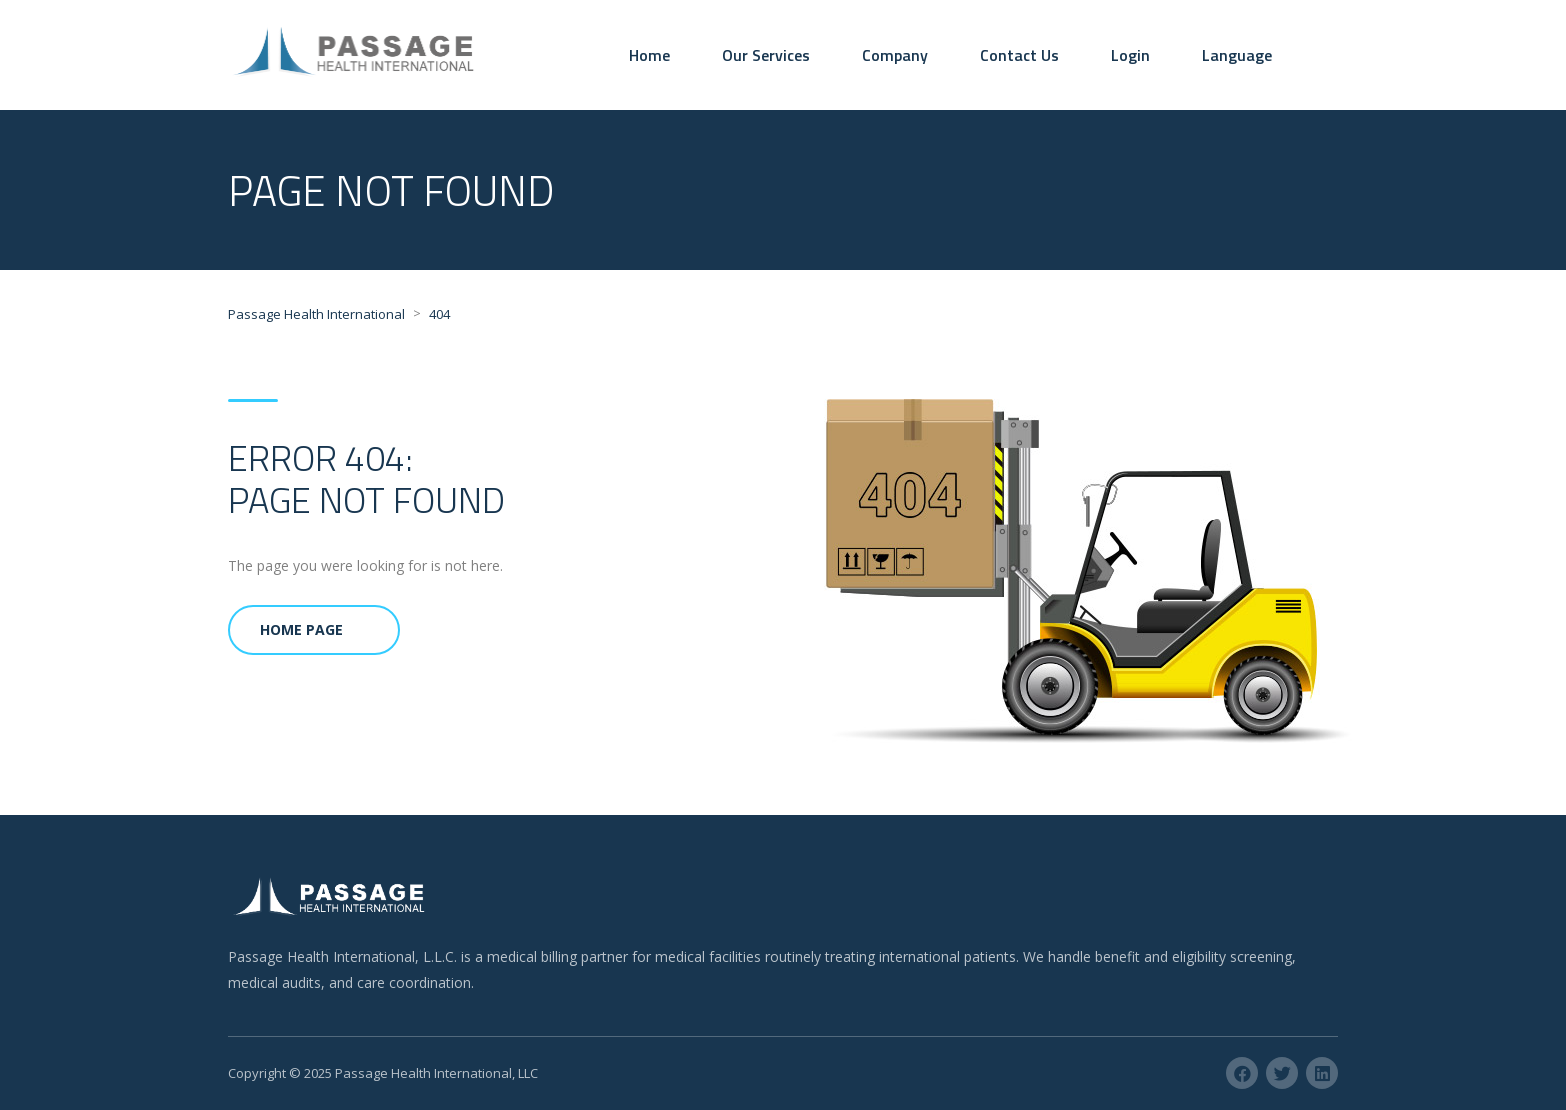 The width and height of the screenshot is (1566, 1110). Describe the element at coordinates (766, 55) in the screenshot. I see `Our Services` at that location.